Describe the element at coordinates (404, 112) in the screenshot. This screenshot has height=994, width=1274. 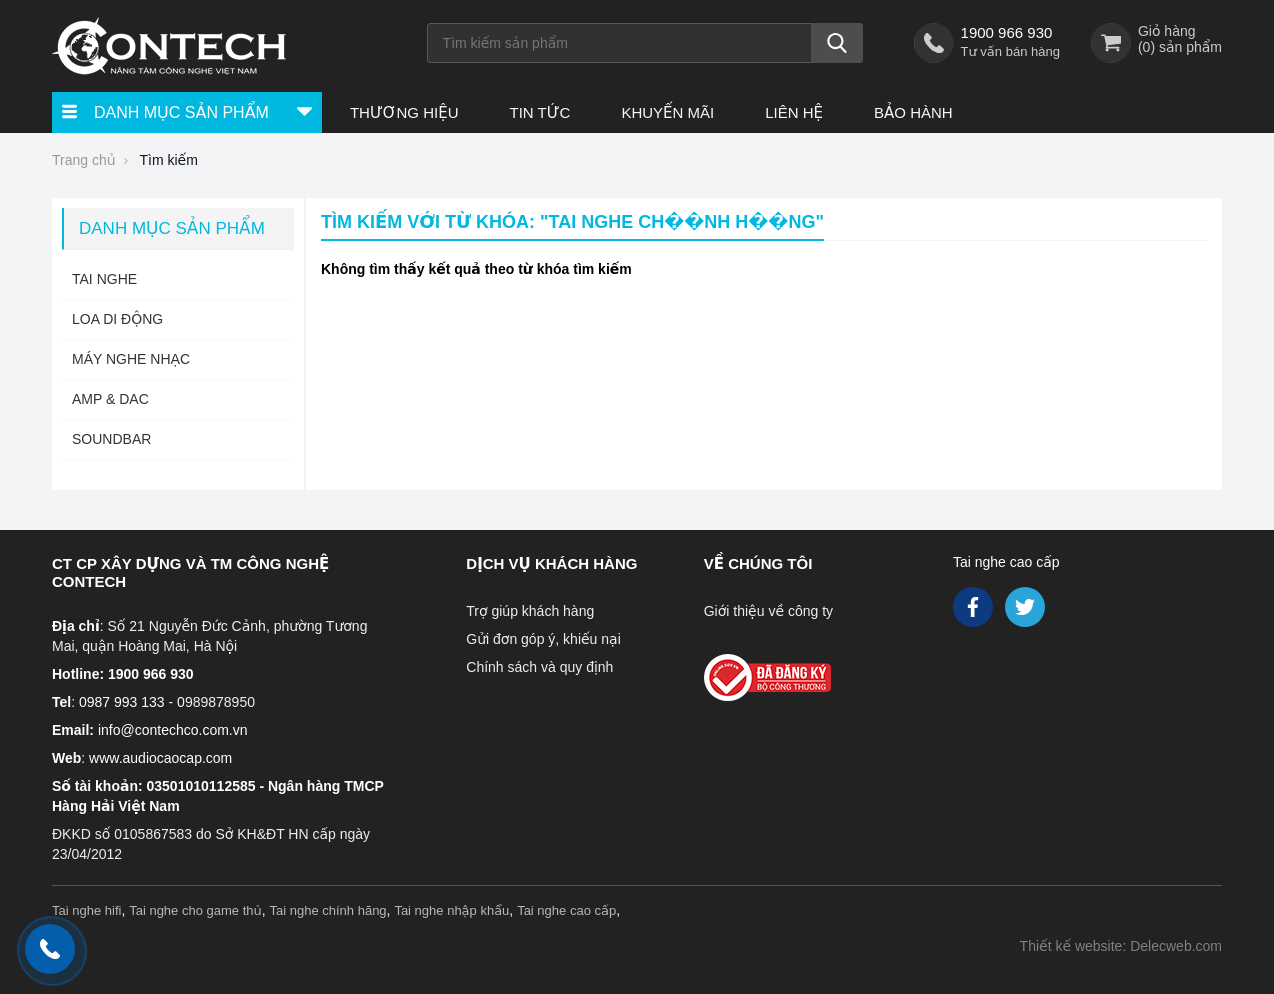
I see `Thương hiệu` at that location.